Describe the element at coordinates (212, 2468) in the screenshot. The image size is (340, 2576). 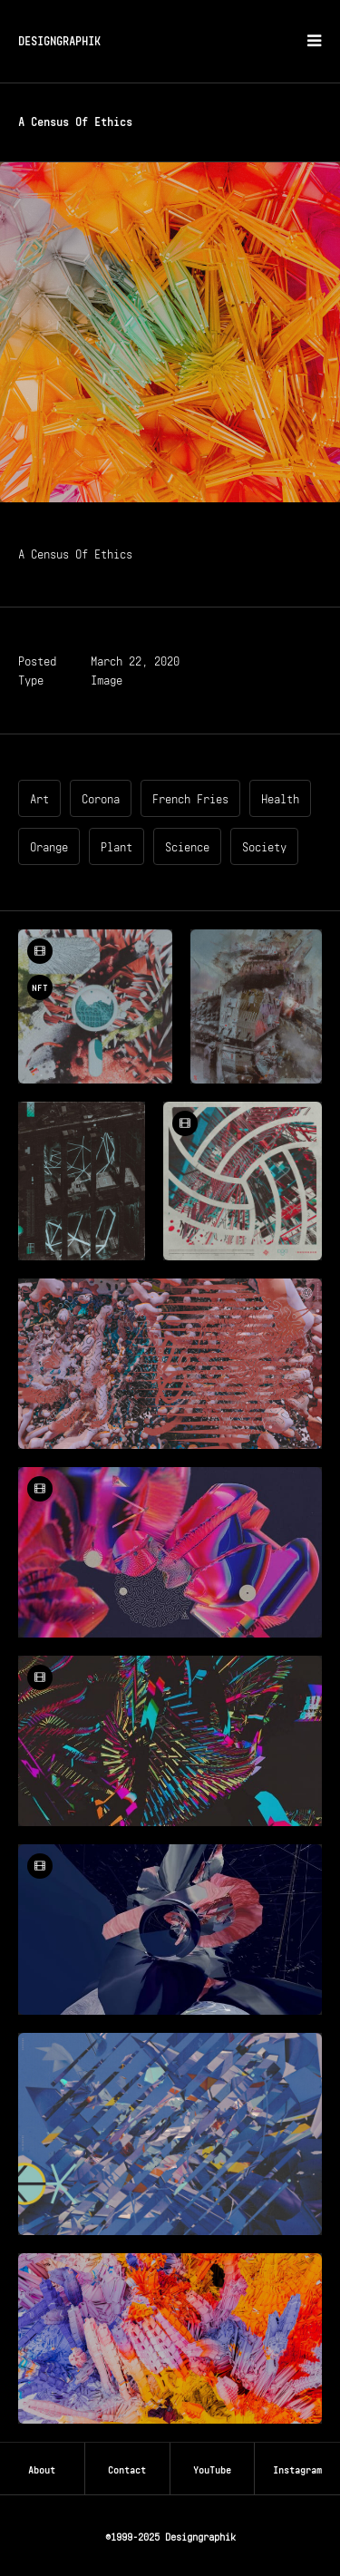
I see `YouTube` at that location.